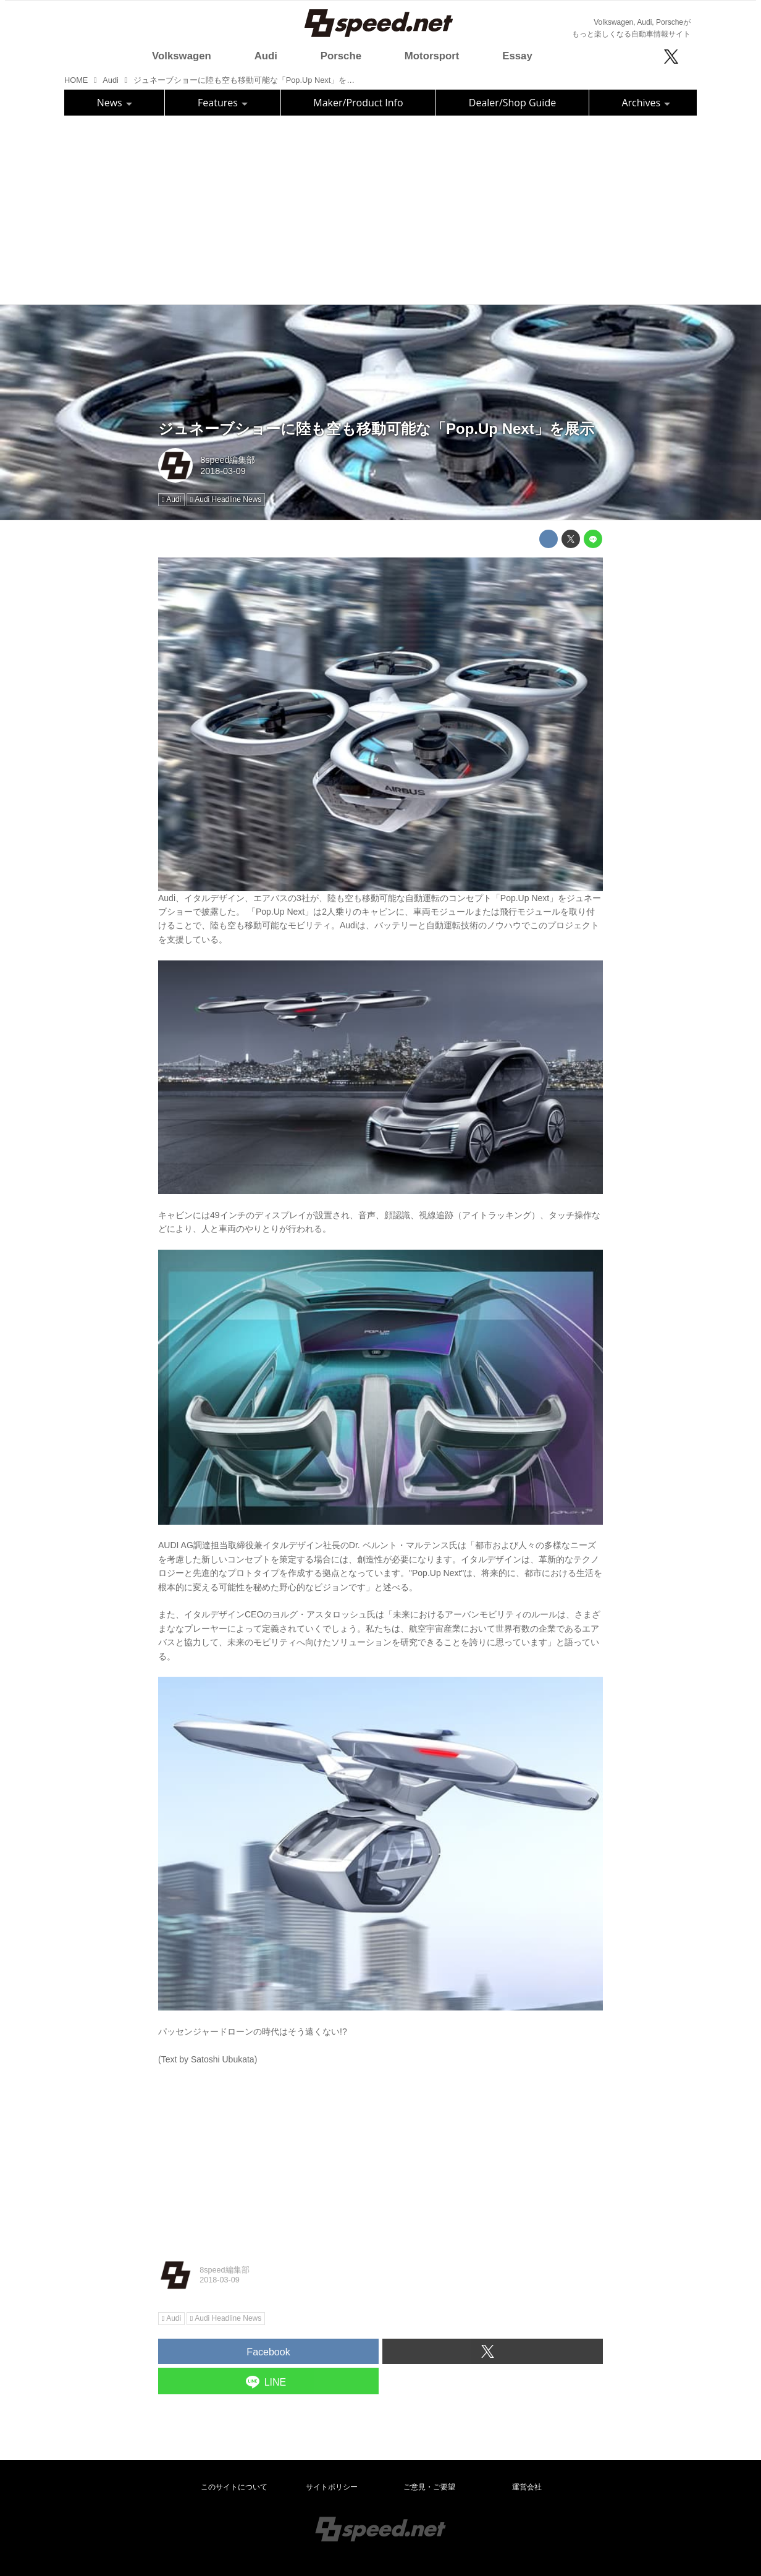  I want to click on News, so click(114, 102).